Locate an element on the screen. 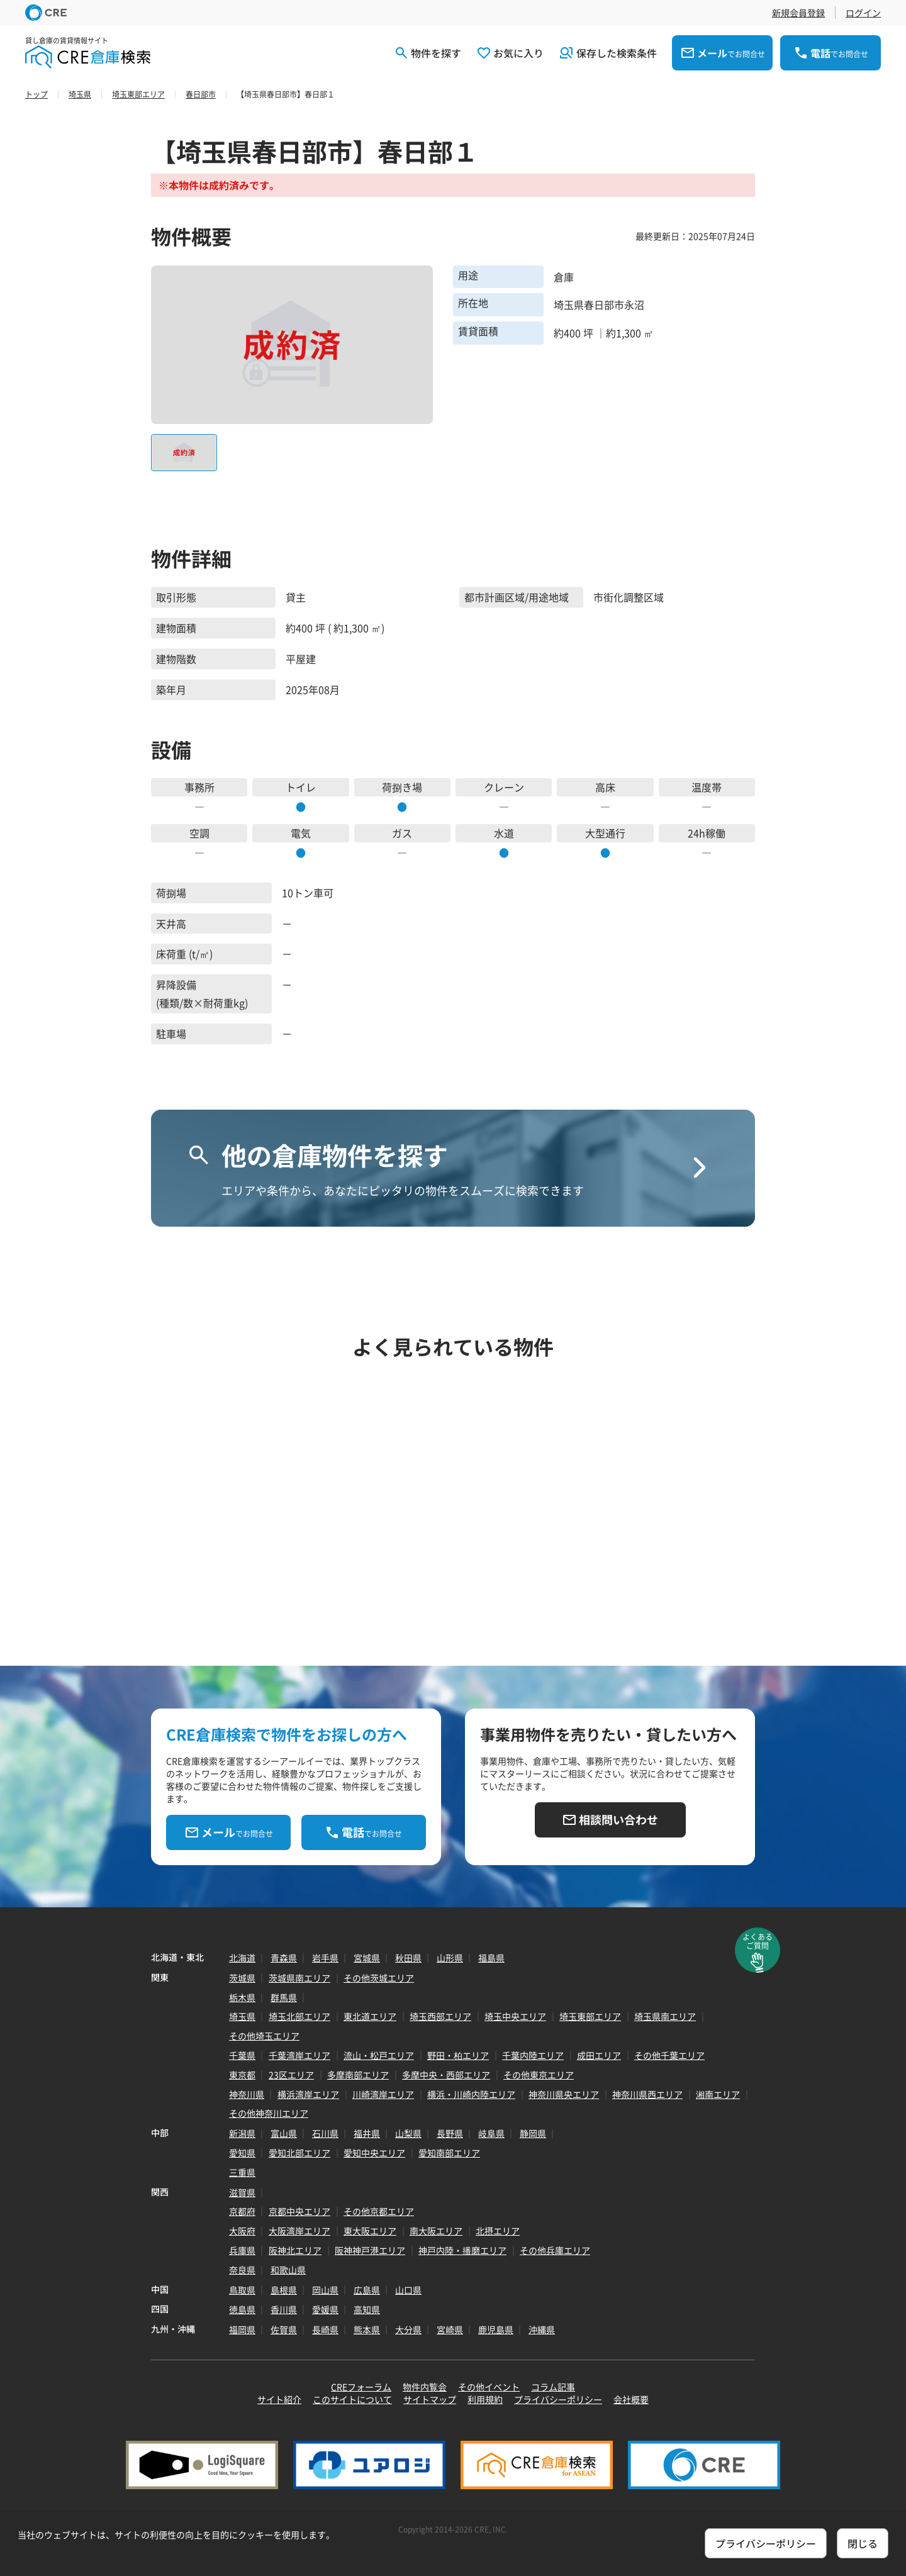 The width and height of the screenshot is (906, 2576). 岐阜県 is located at coordinates (491, 2133).